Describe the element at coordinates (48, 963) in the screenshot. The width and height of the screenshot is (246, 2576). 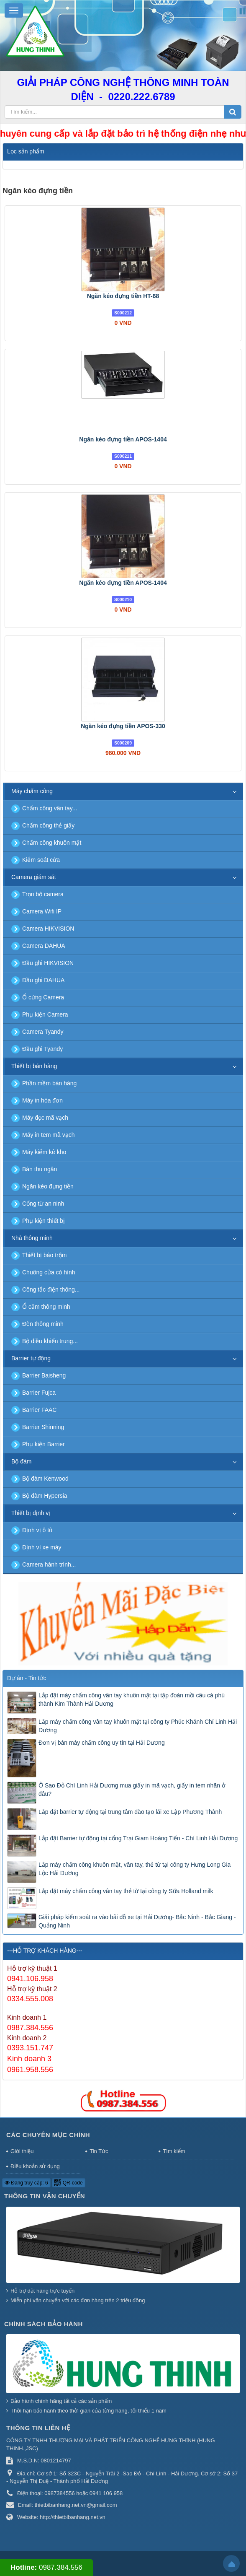
I see `Đầu ghi HIKVISION` at that location.